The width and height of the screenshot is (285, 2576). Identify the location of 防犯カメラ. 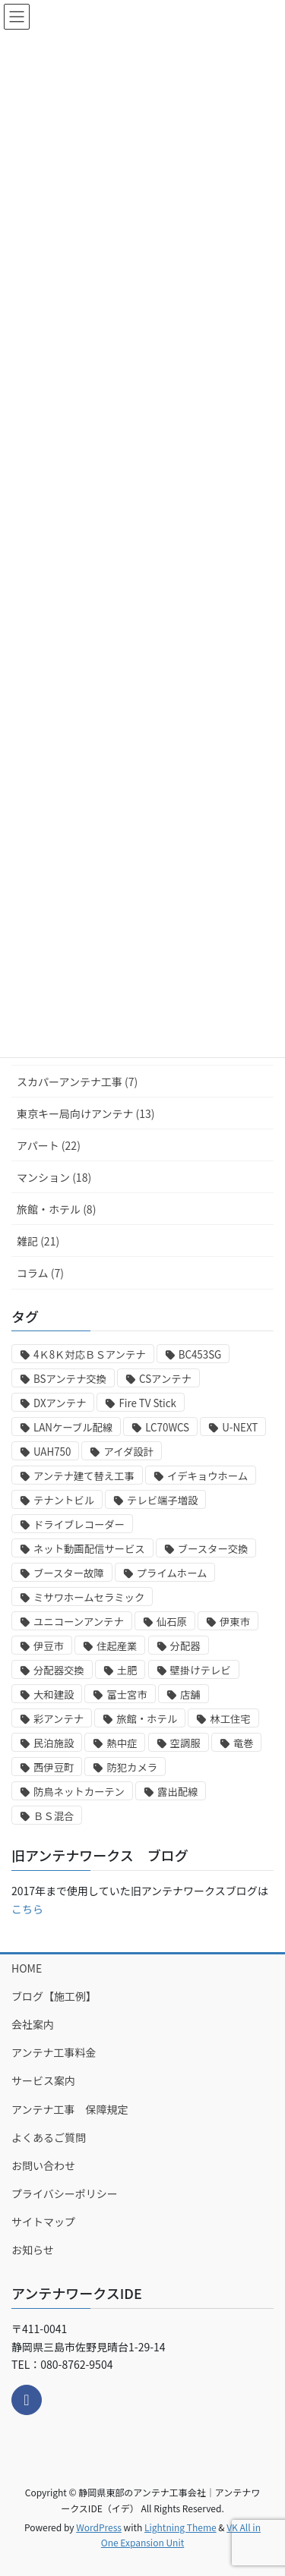
(131, 1767).